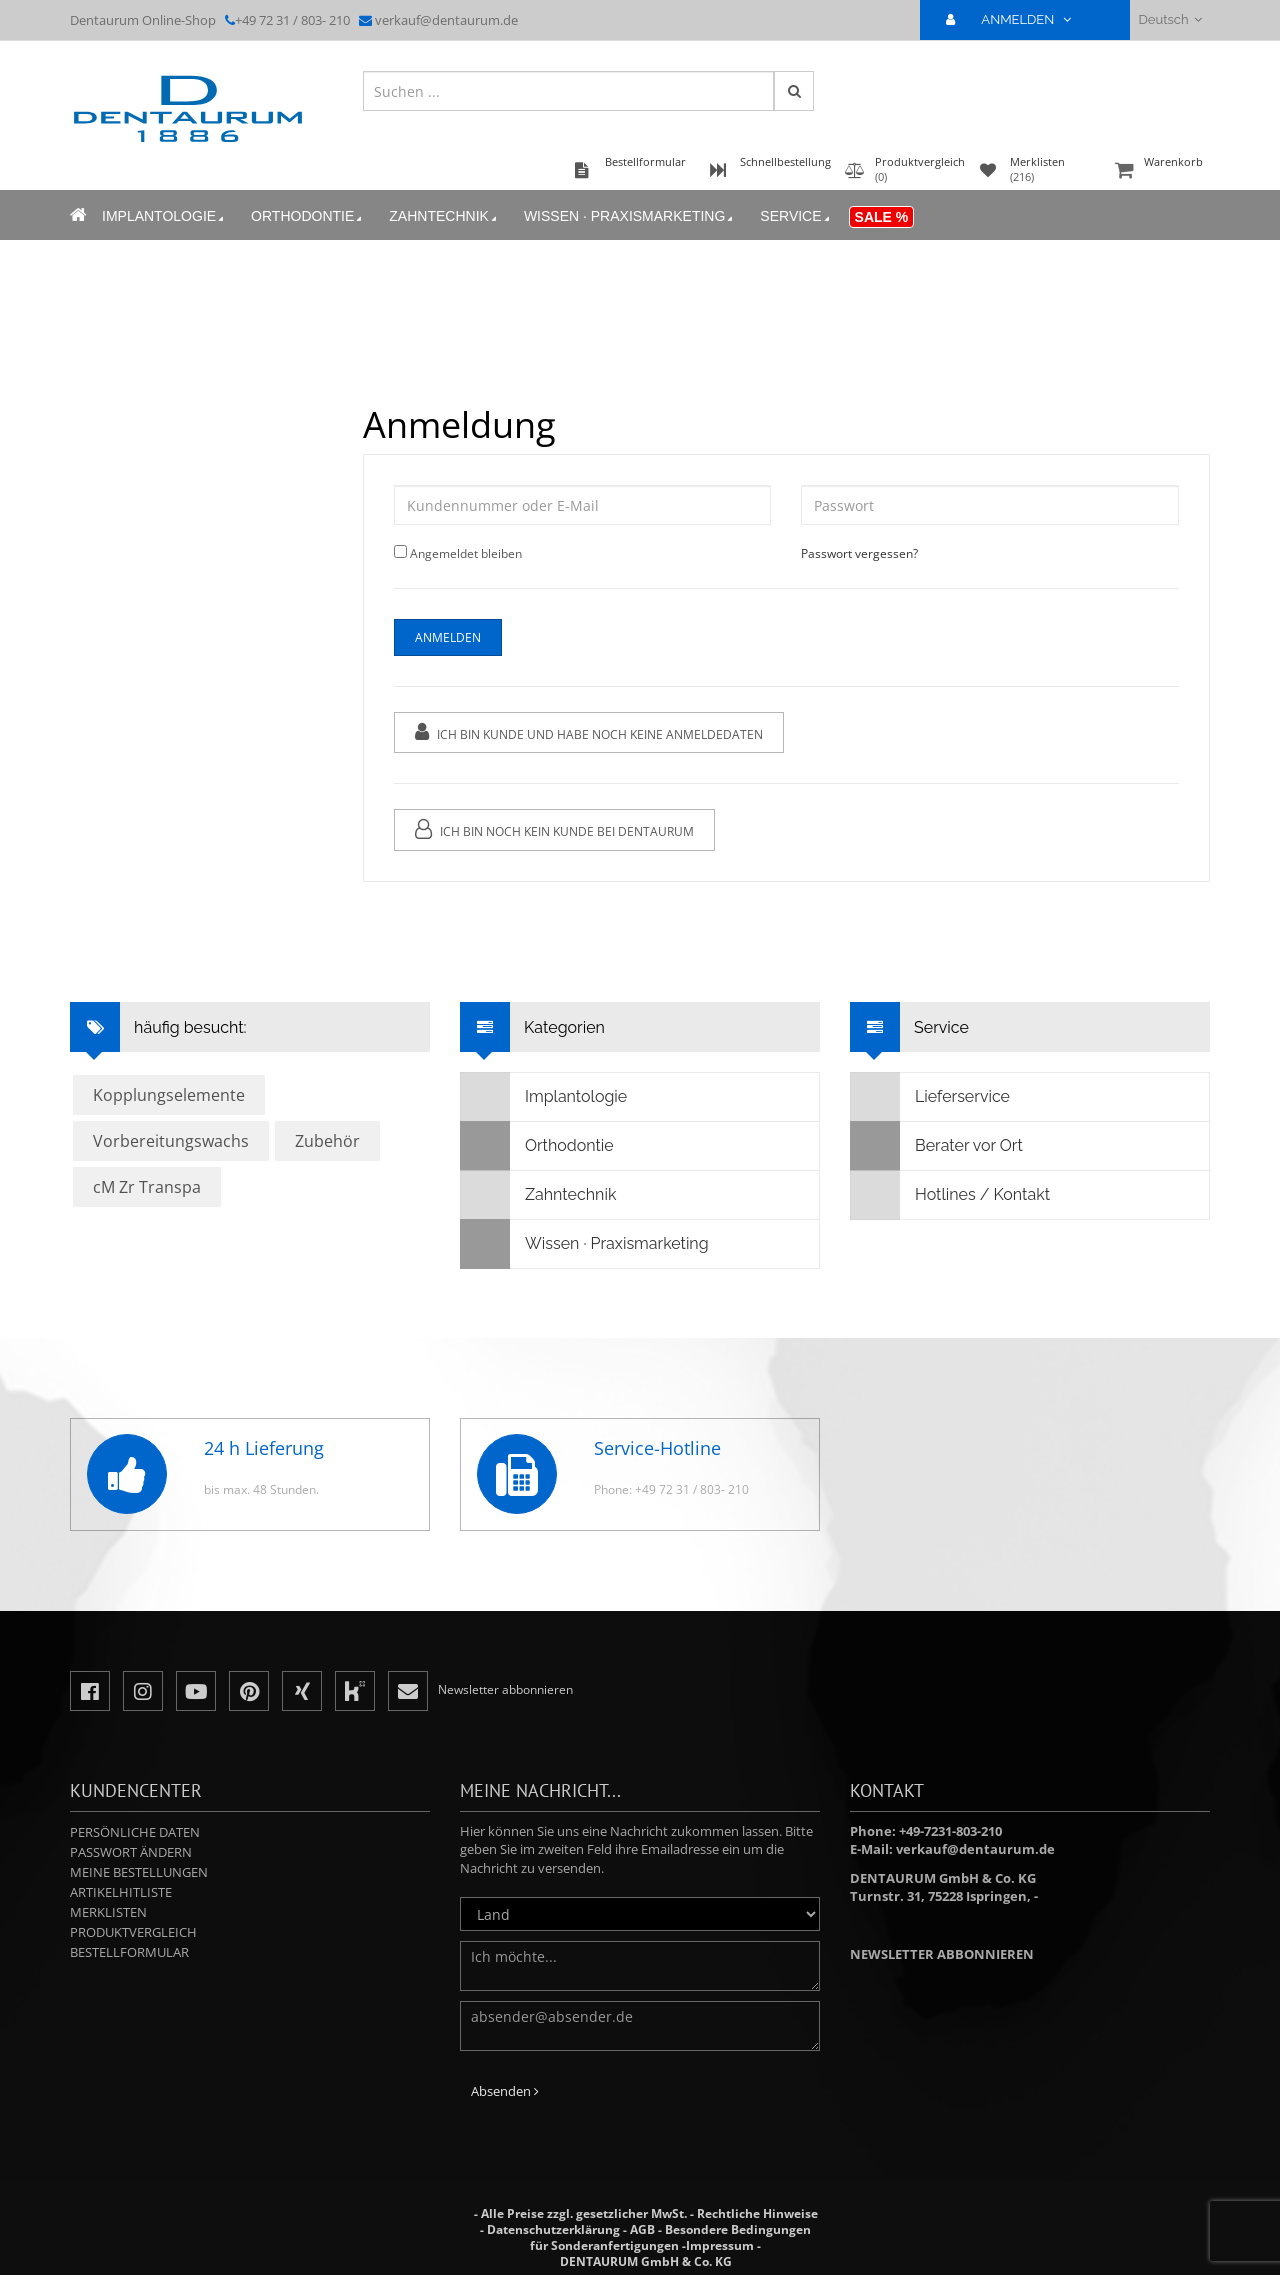  I want to click on Vorbereitungswachs, so click(171, 1141).